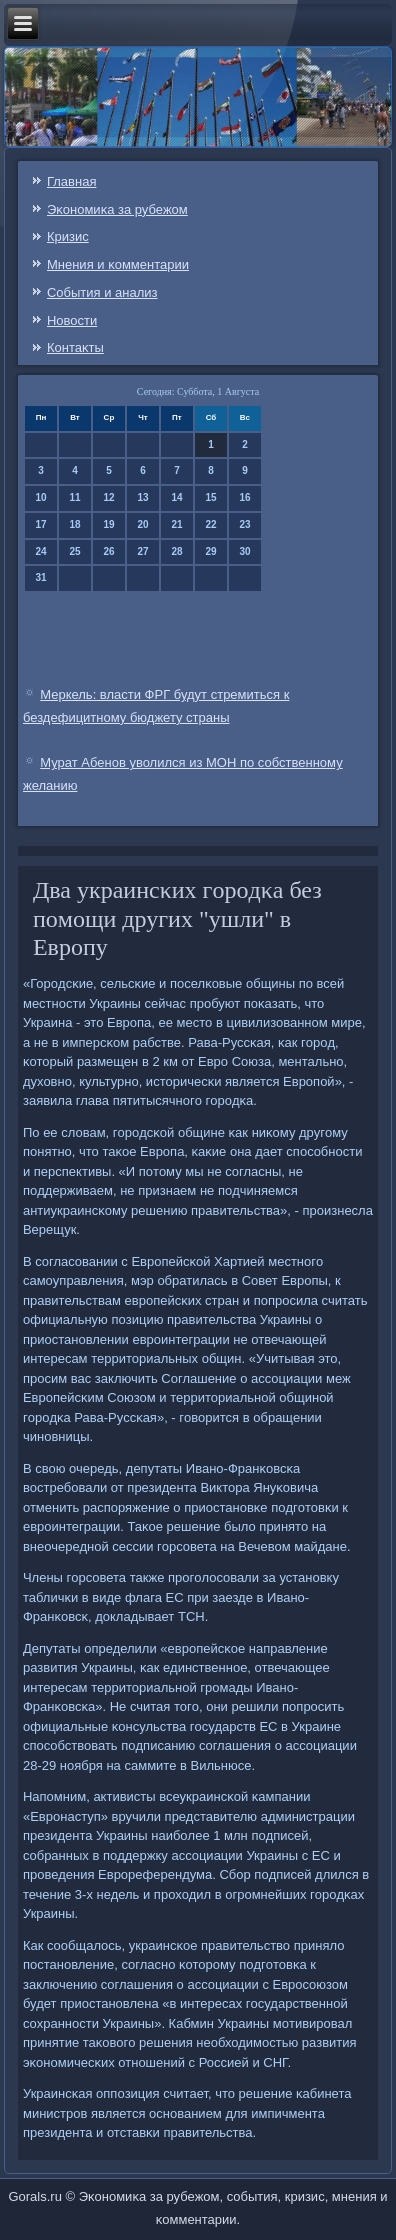 The width and height of the screenshot is (396, 2240). What do you see at coordinates (244, 524) in the screenshot?
I see `23` at bounding box center [244, 524].